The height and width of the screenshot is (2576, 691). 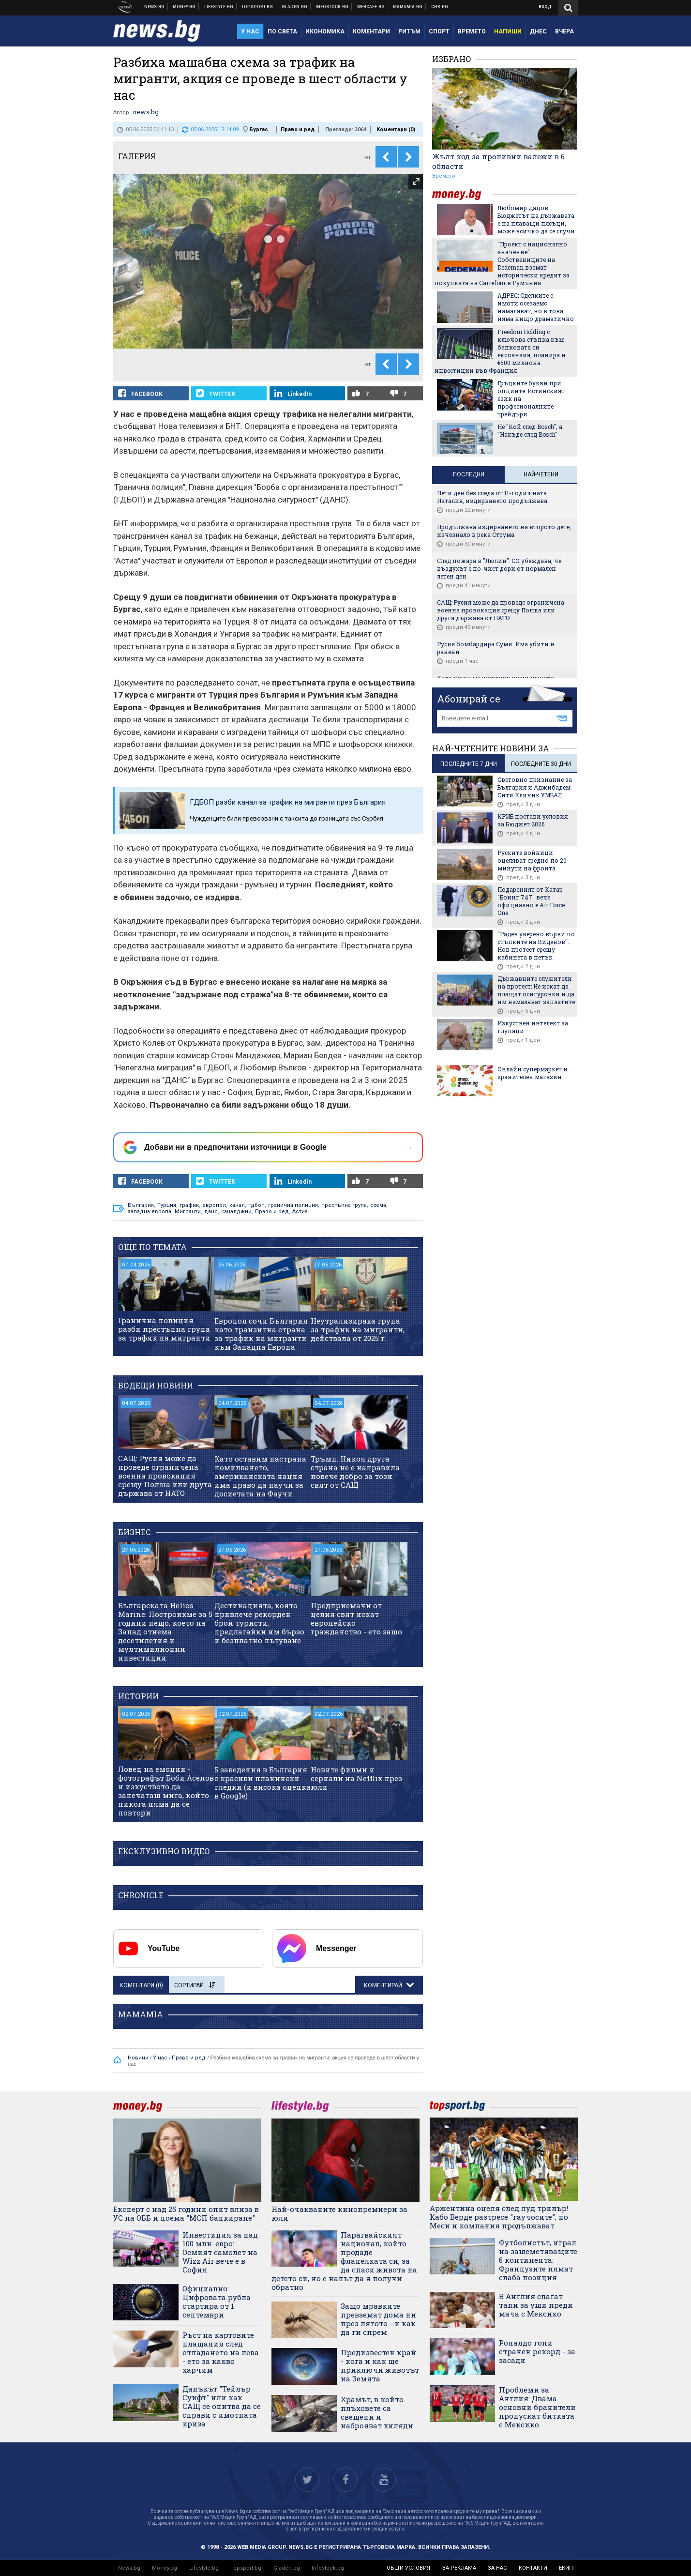 I want to click on Футболистът, играл на зашеметяващите 6 континента: Французите нямат слаба позиция, so click(x=538, y=2260).